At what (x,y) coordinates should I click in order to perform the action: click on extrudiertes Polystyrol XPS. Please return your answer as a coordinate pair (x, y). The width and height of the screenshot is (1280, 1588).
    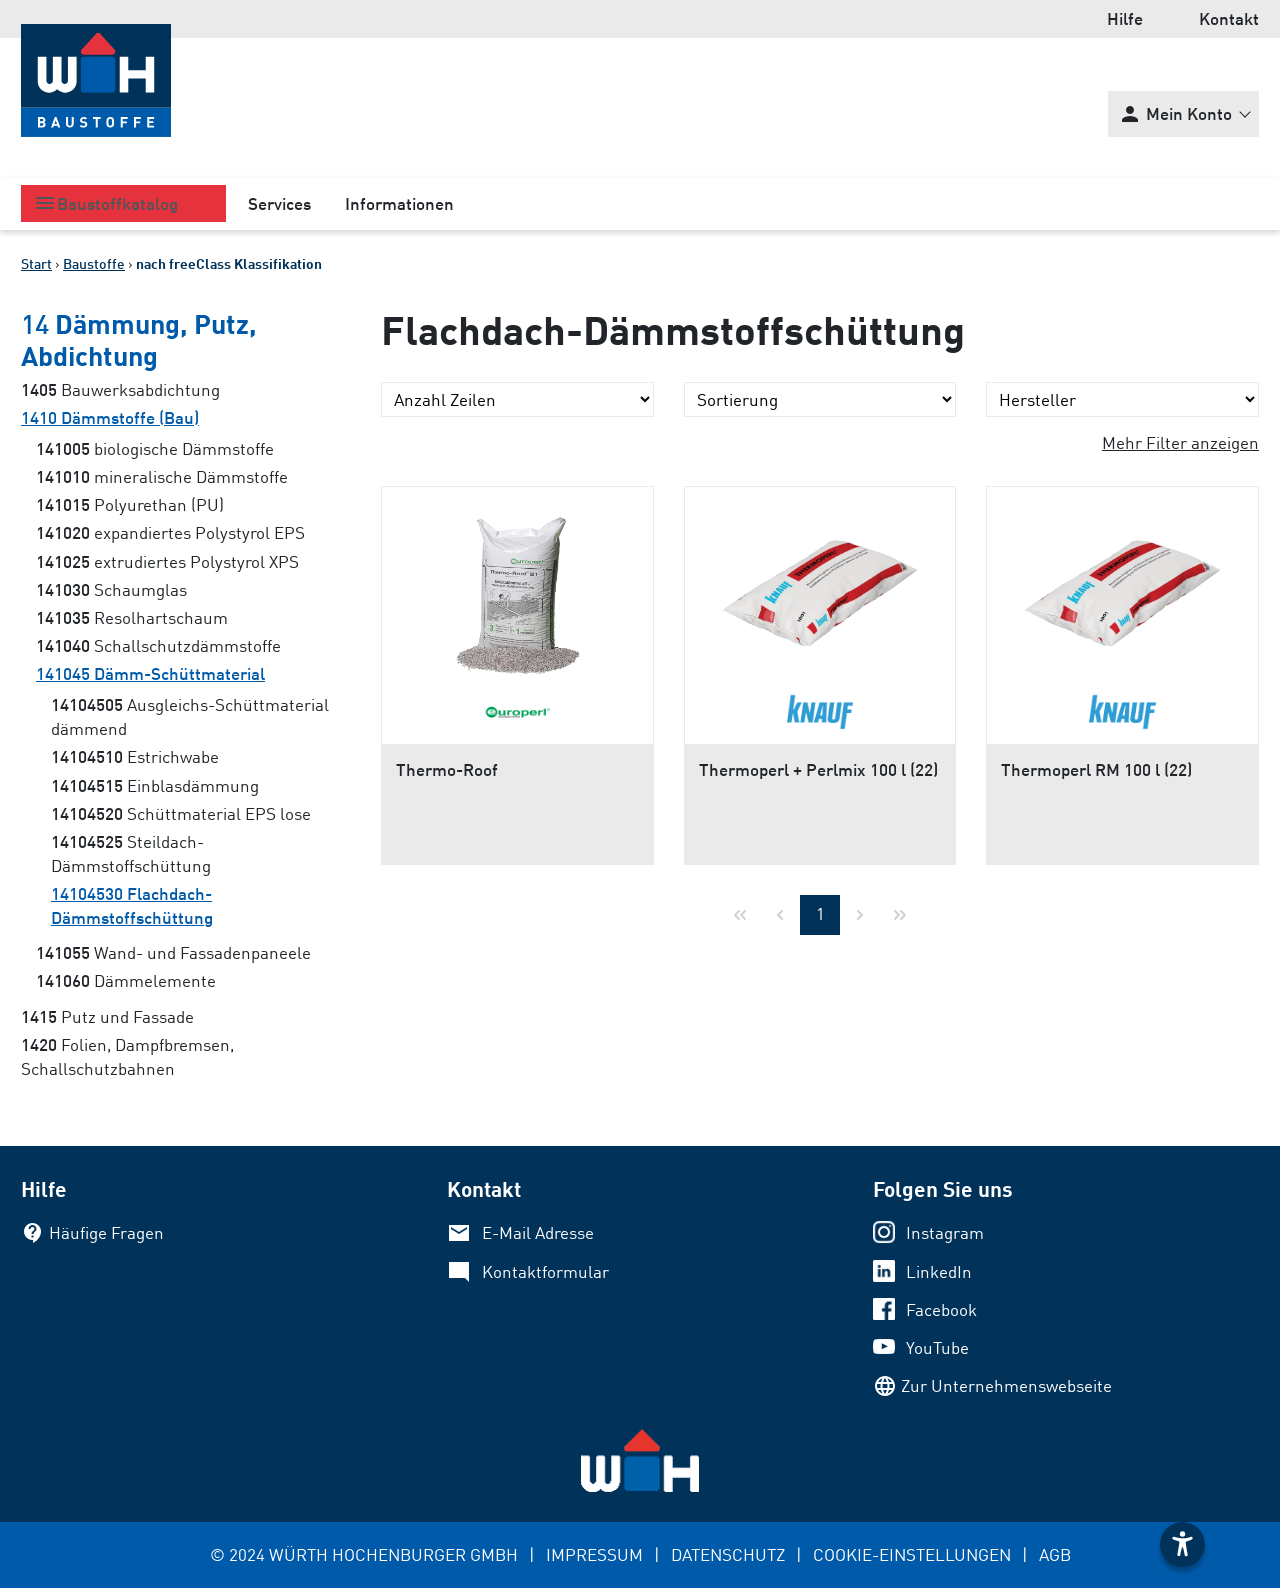
    Looking at the image, I should click on (167, 561).